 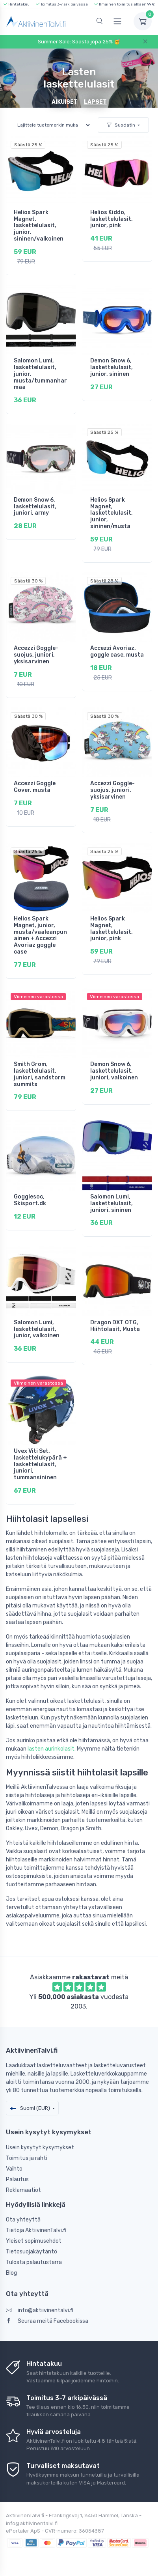 What do you see at coordinates (14, 2168) in the screenshot?
I see `Vaihto` at bounding box center [14, 2168].